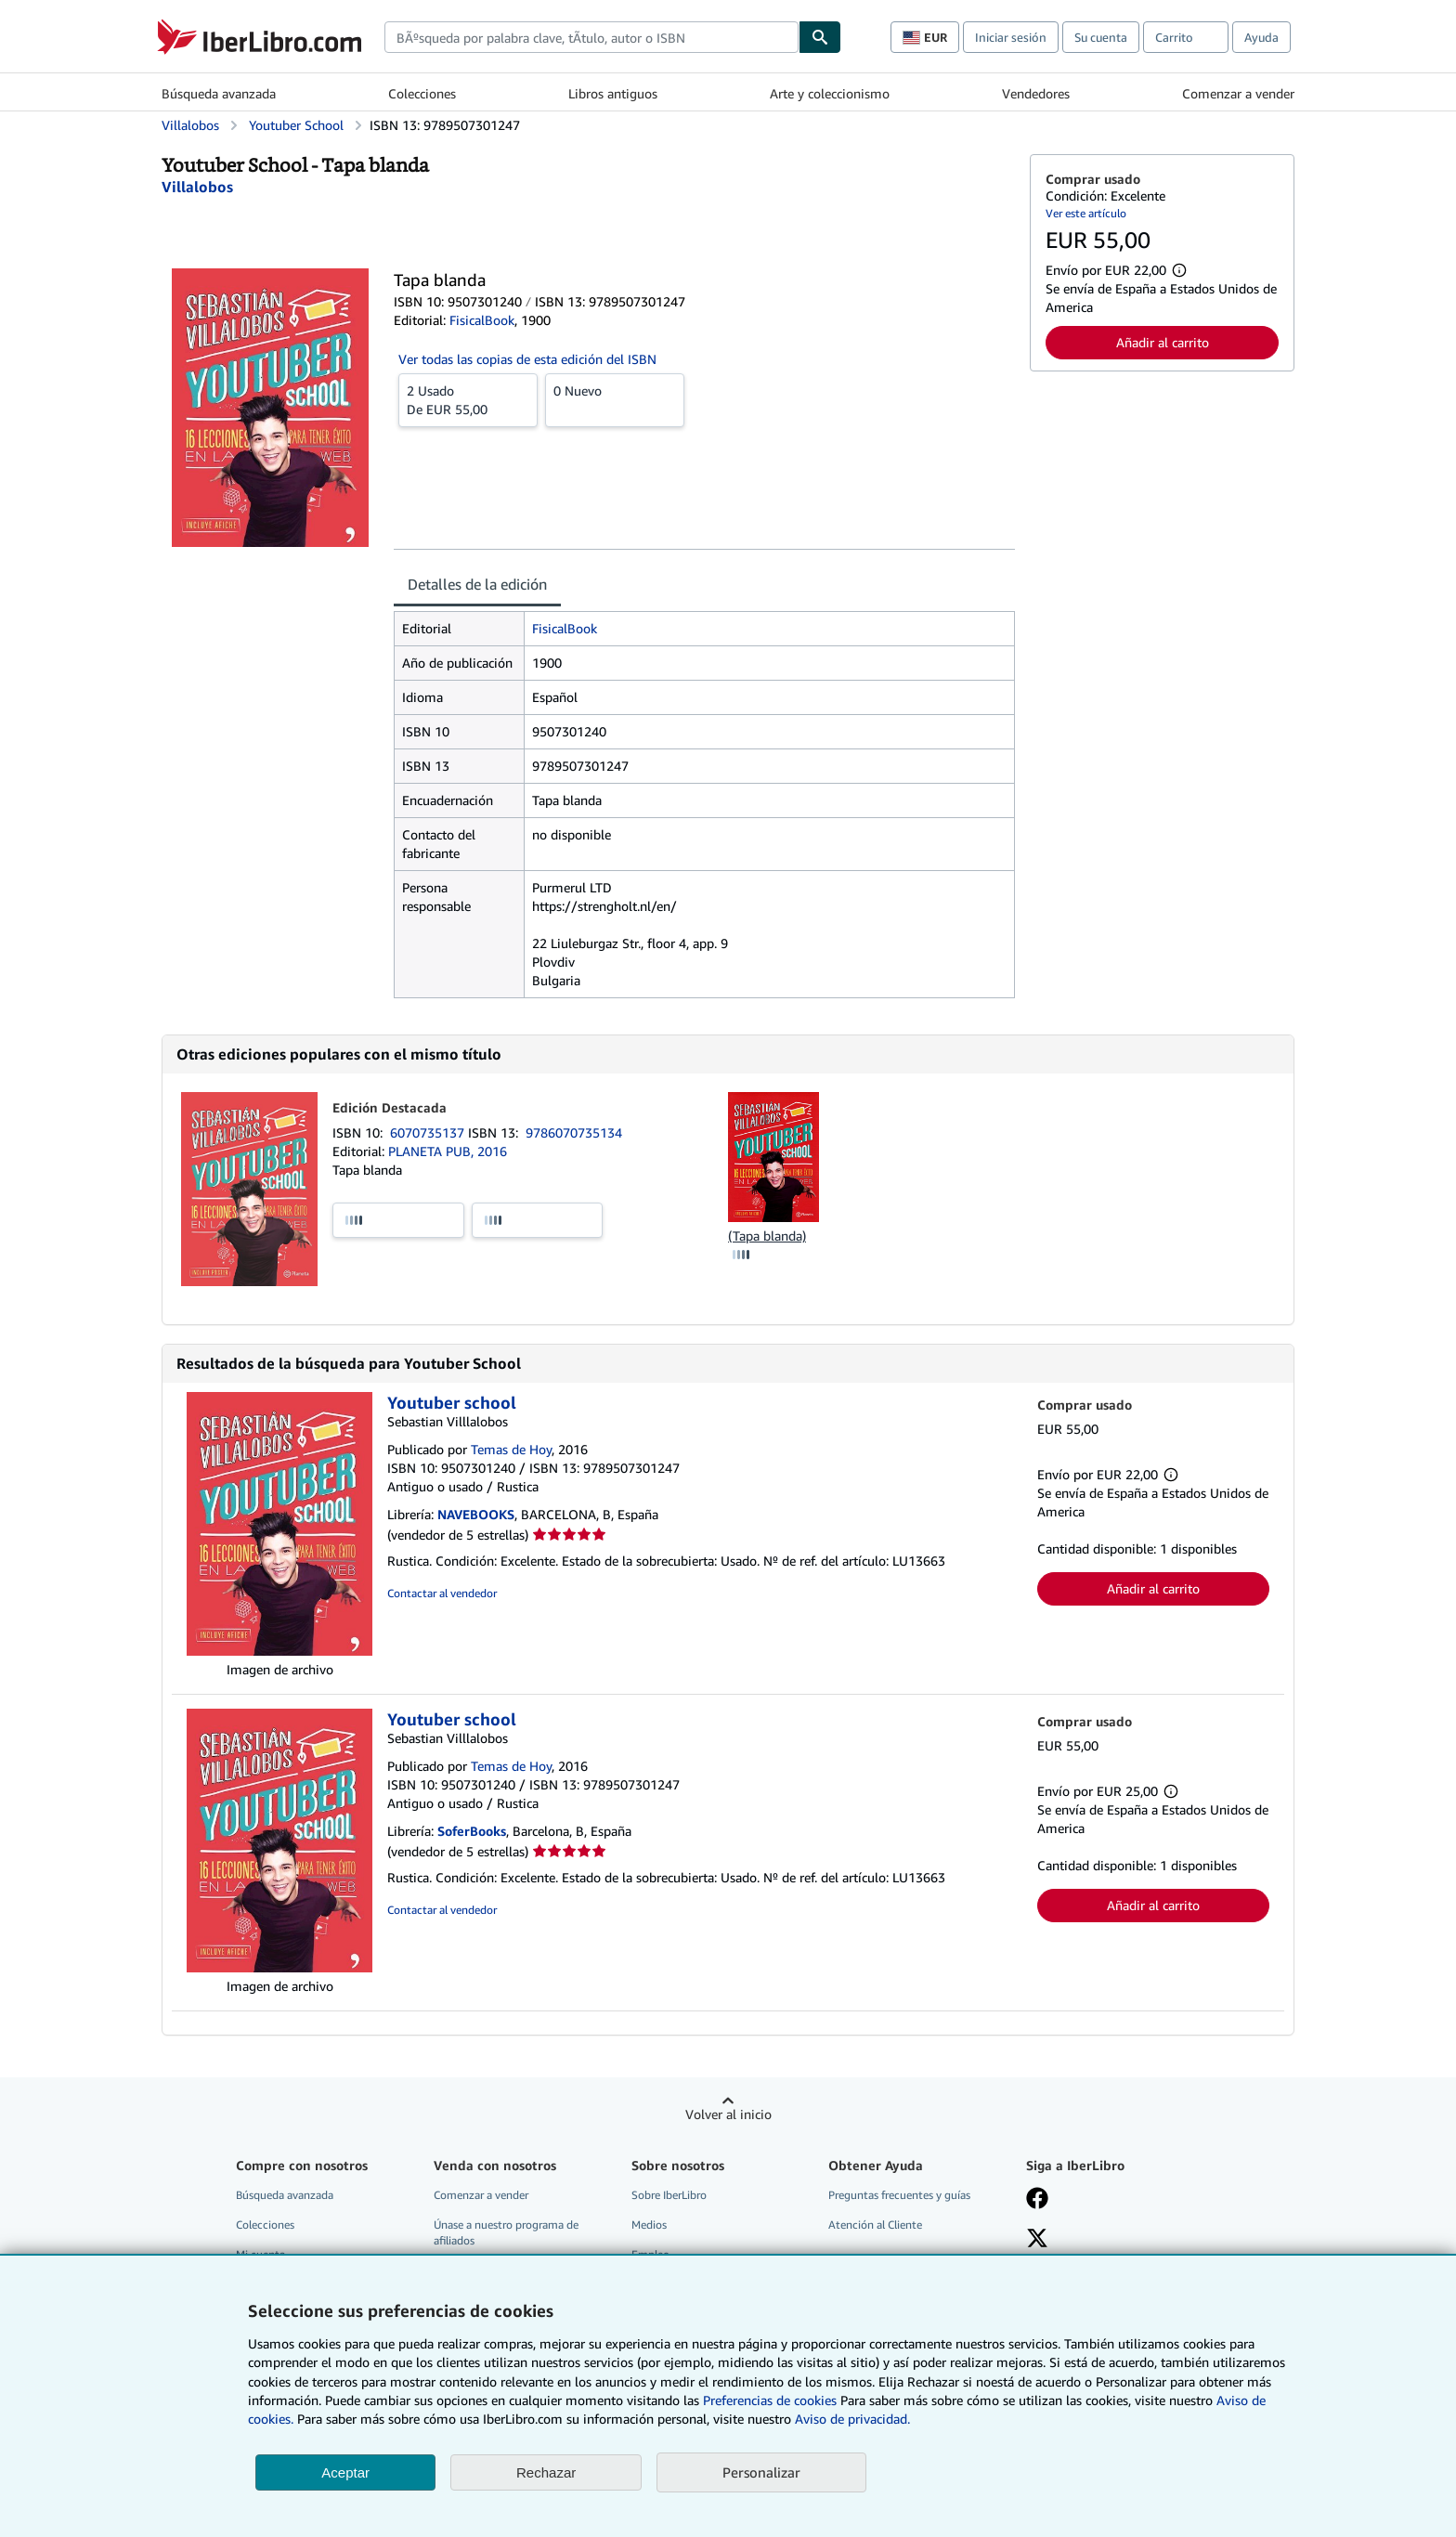 Image resolution: width=1456 pixels, height=2537 pixels. I want to click on Iniciar sesión, so click(1010, 37).